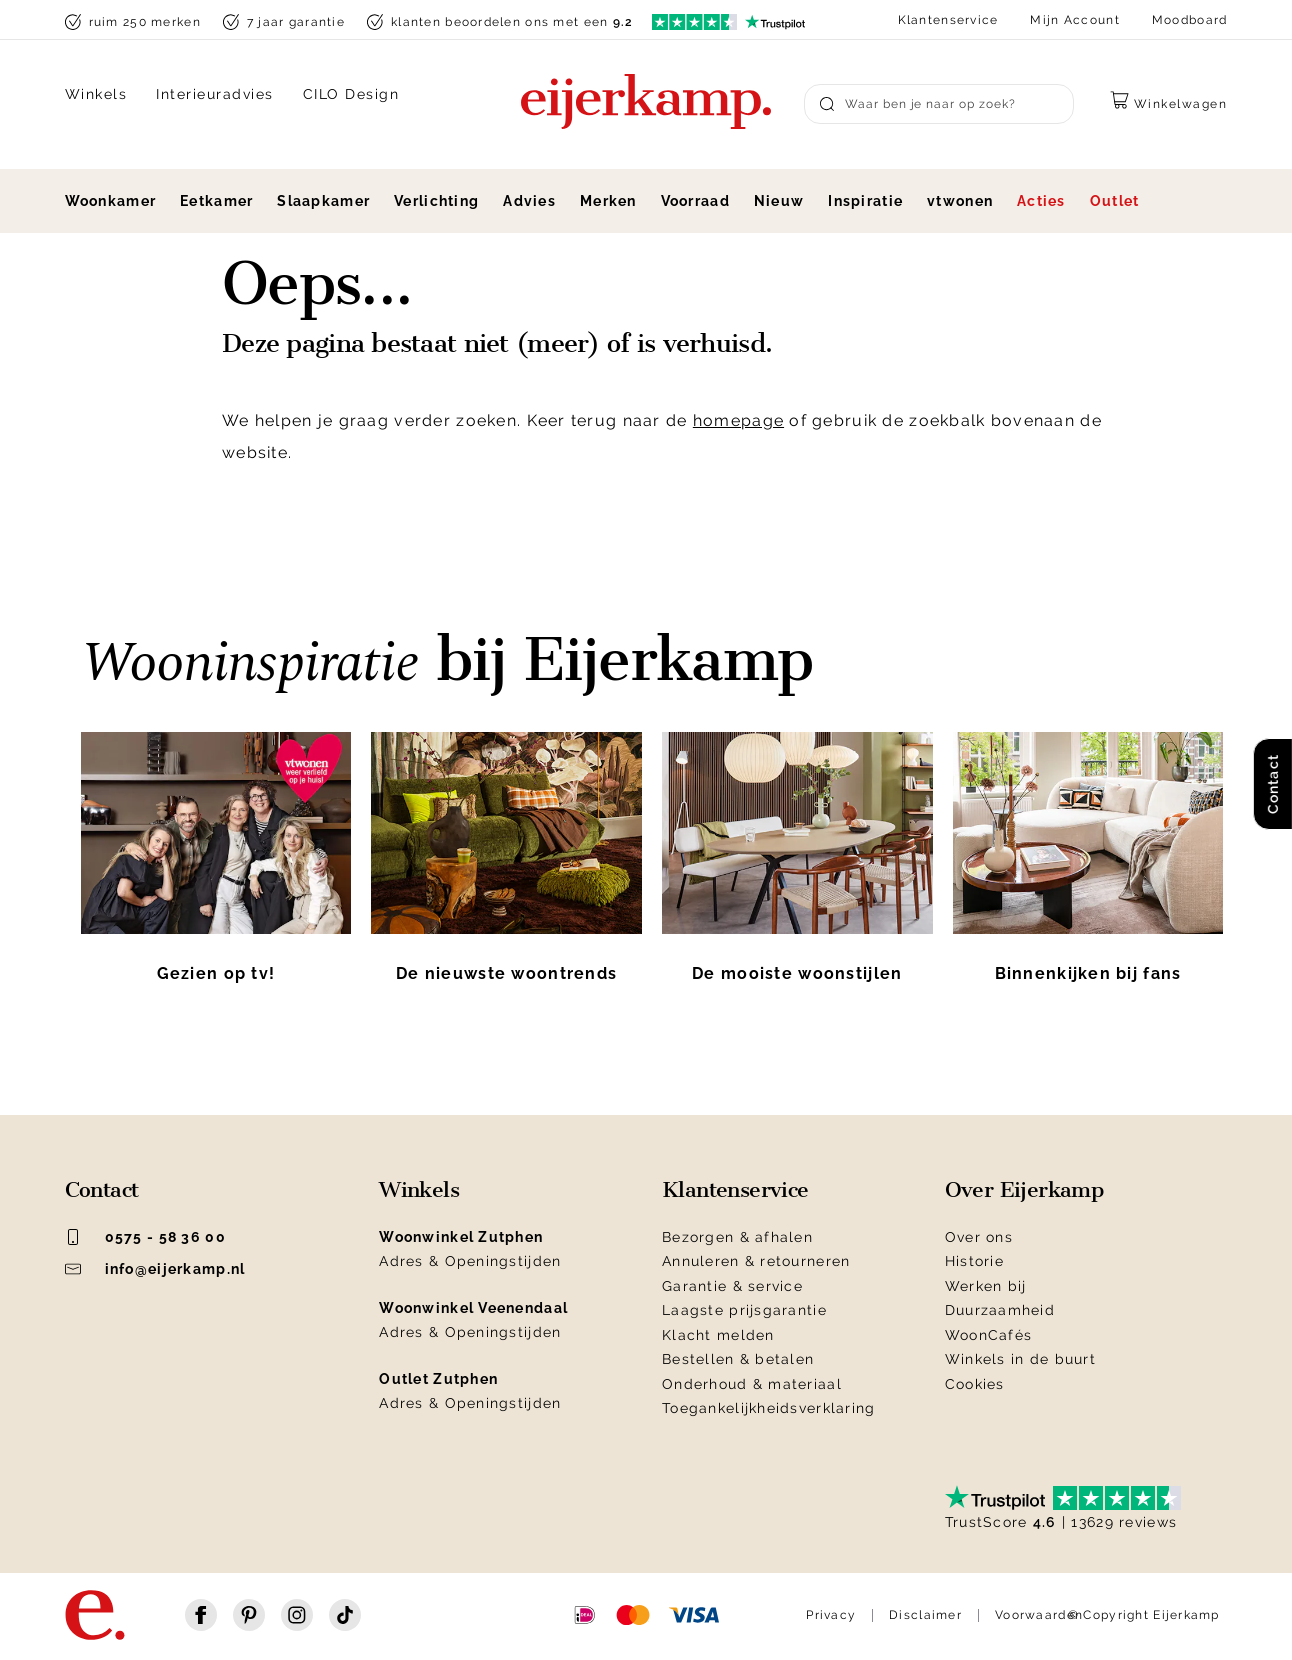  I want to click on Interieuradvies, so click(215, 94).